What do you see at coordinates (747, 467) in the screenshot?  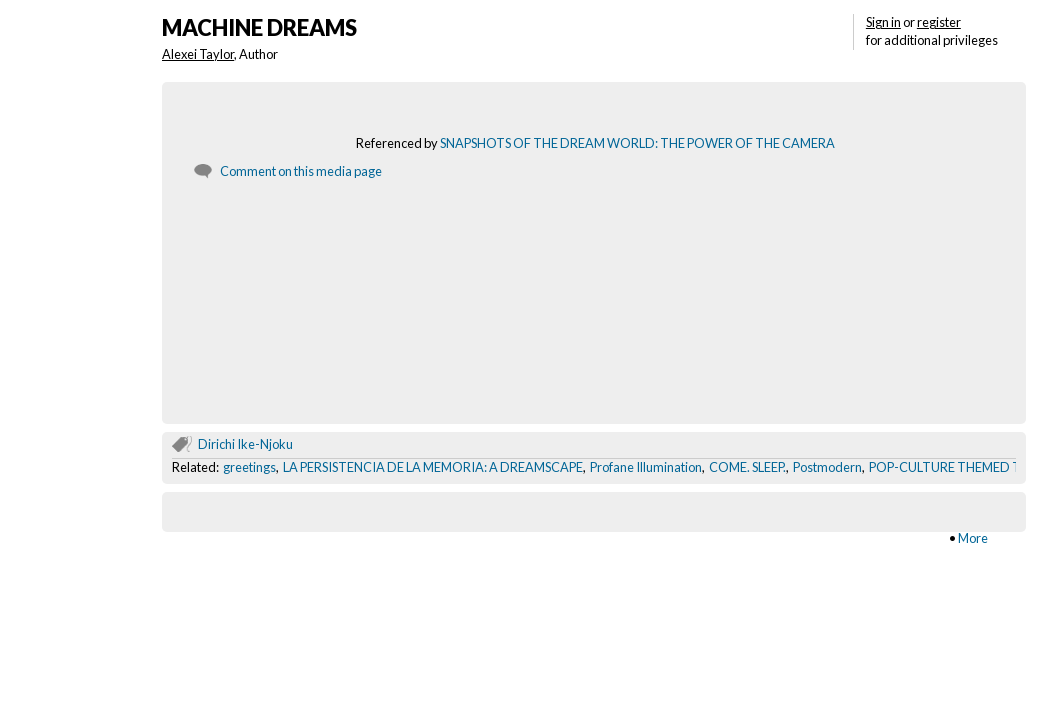 I see `COME. SLEEP.` at bounding box center [747, 467].